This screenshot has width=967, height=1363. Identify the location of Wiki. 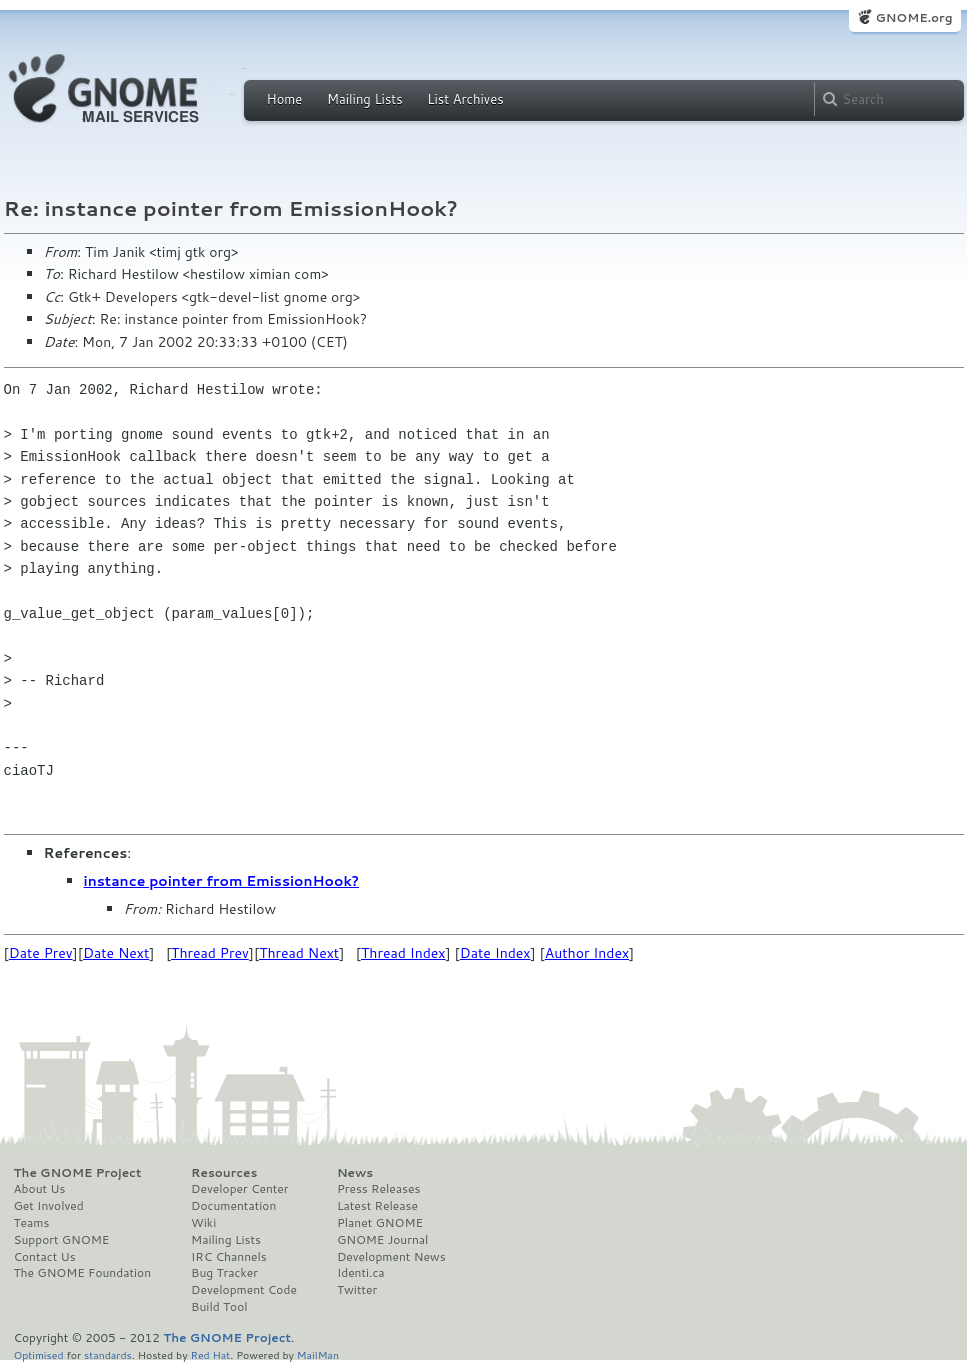
(203, 1223).